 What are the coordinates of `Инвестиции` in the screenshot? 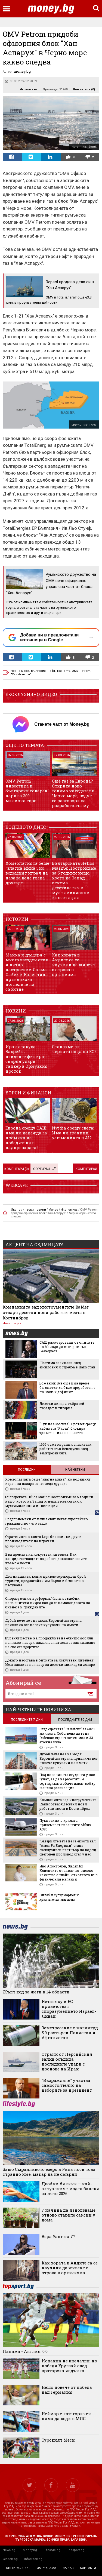 It's located at (12, 1323).